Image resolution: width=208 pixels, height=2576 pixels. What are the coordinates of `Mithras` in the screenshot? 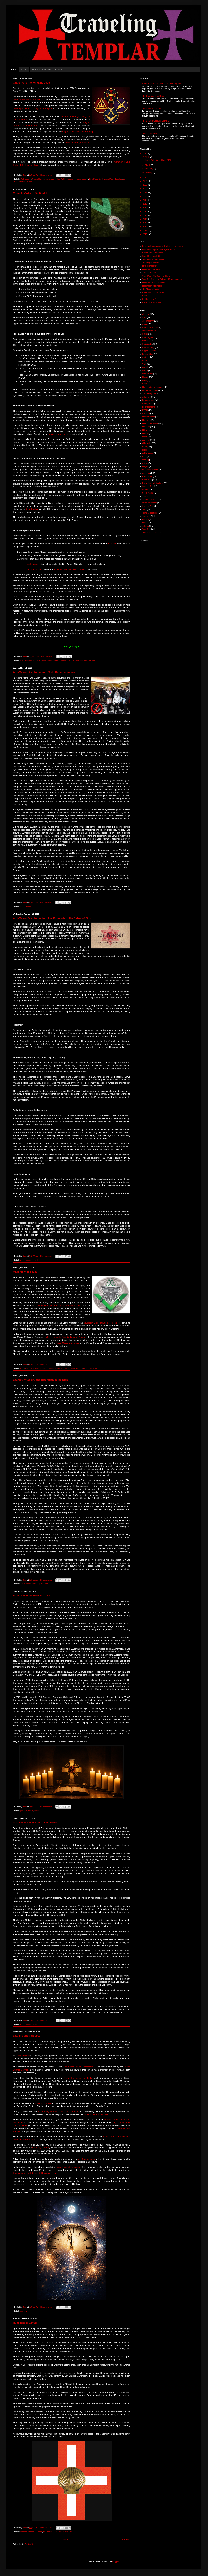 It's located at (145, 433).